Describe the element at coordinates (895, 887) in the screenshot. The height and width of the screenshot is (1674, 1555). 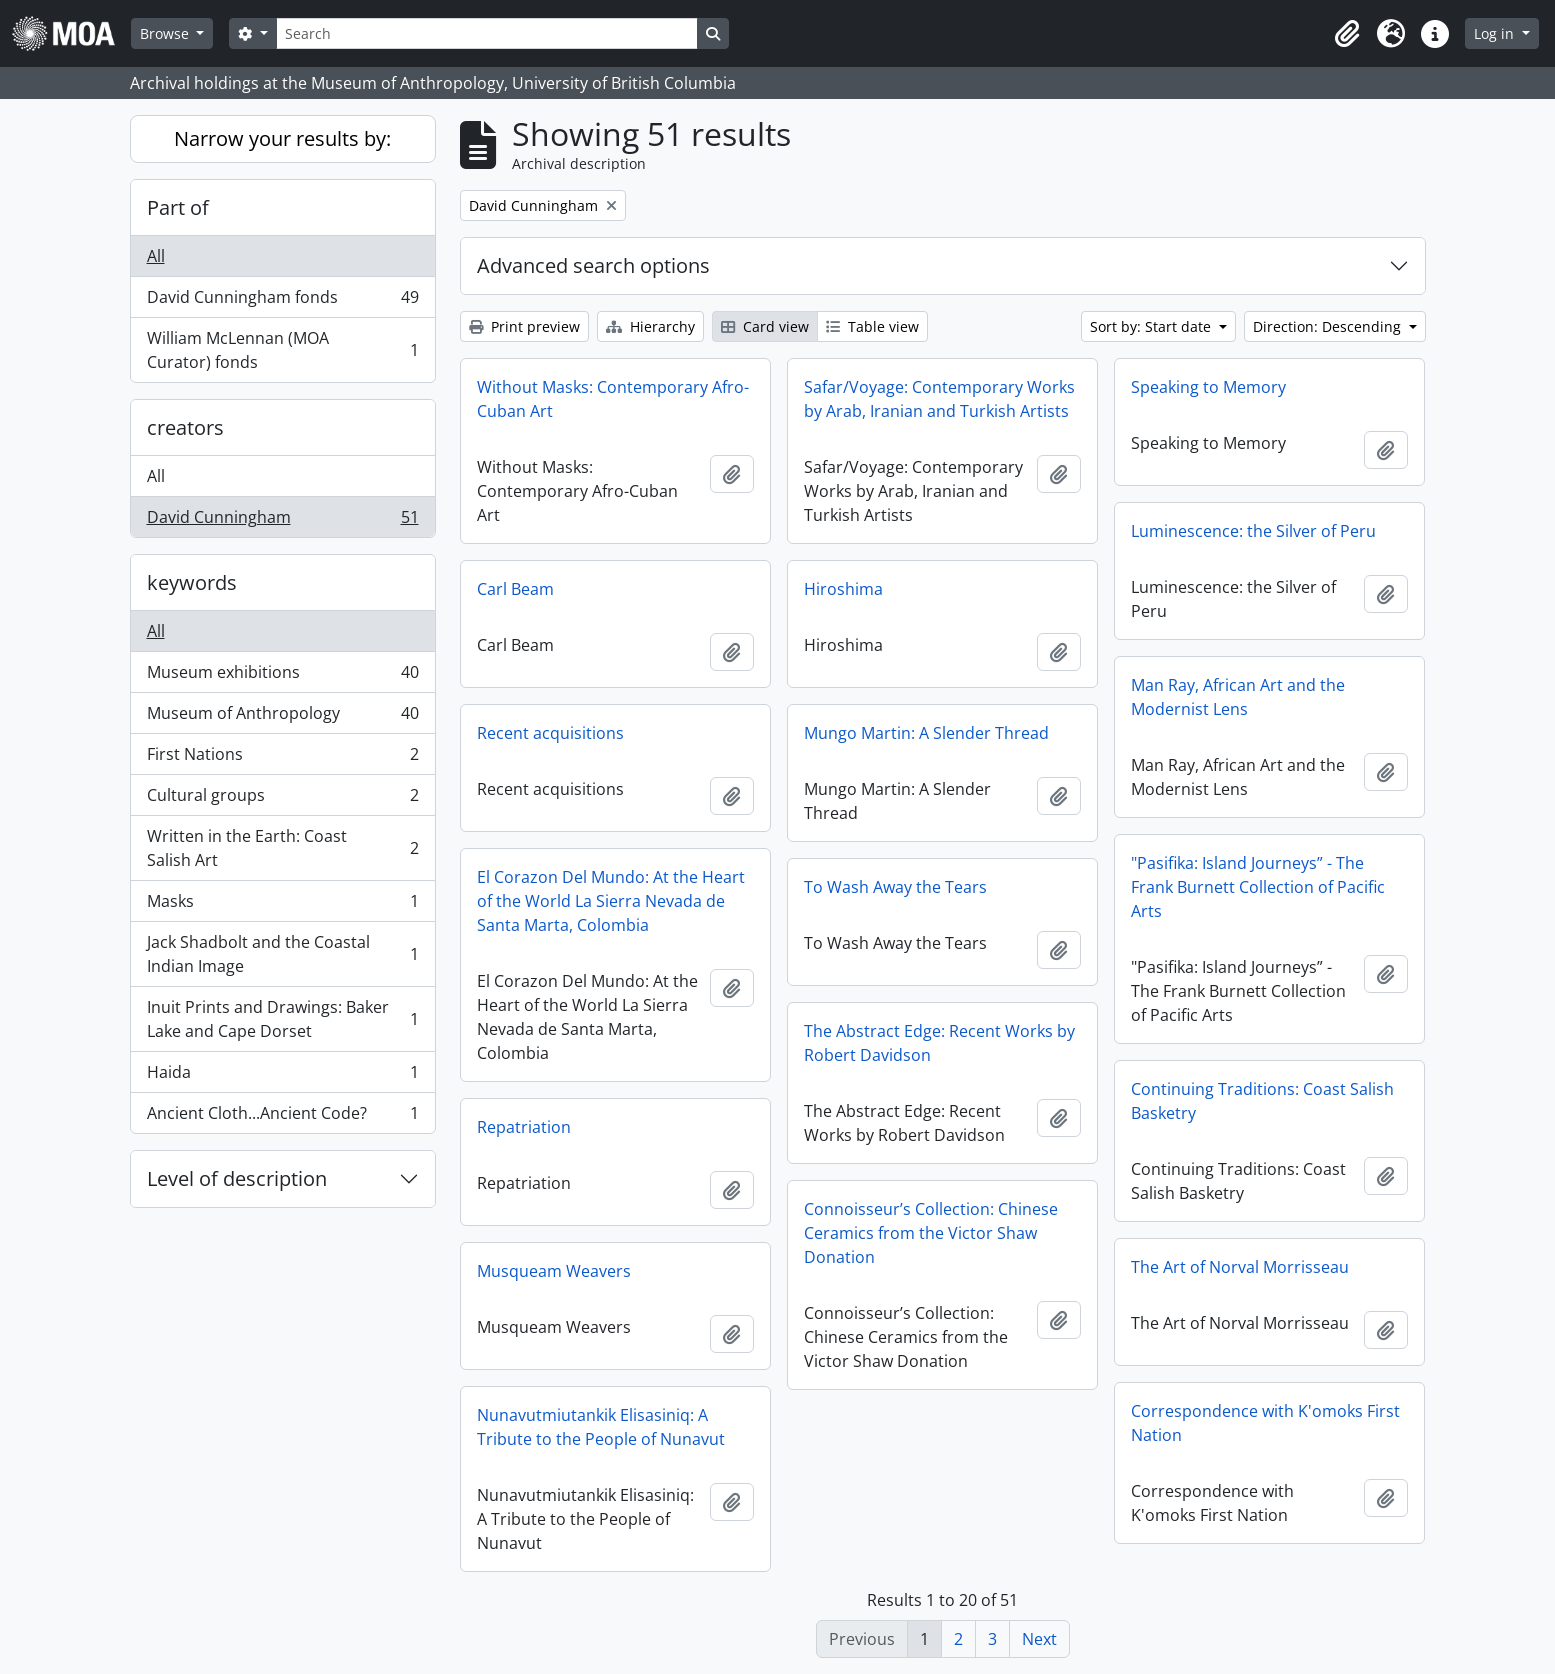
I see `To Wash Away the Tears` at that location.